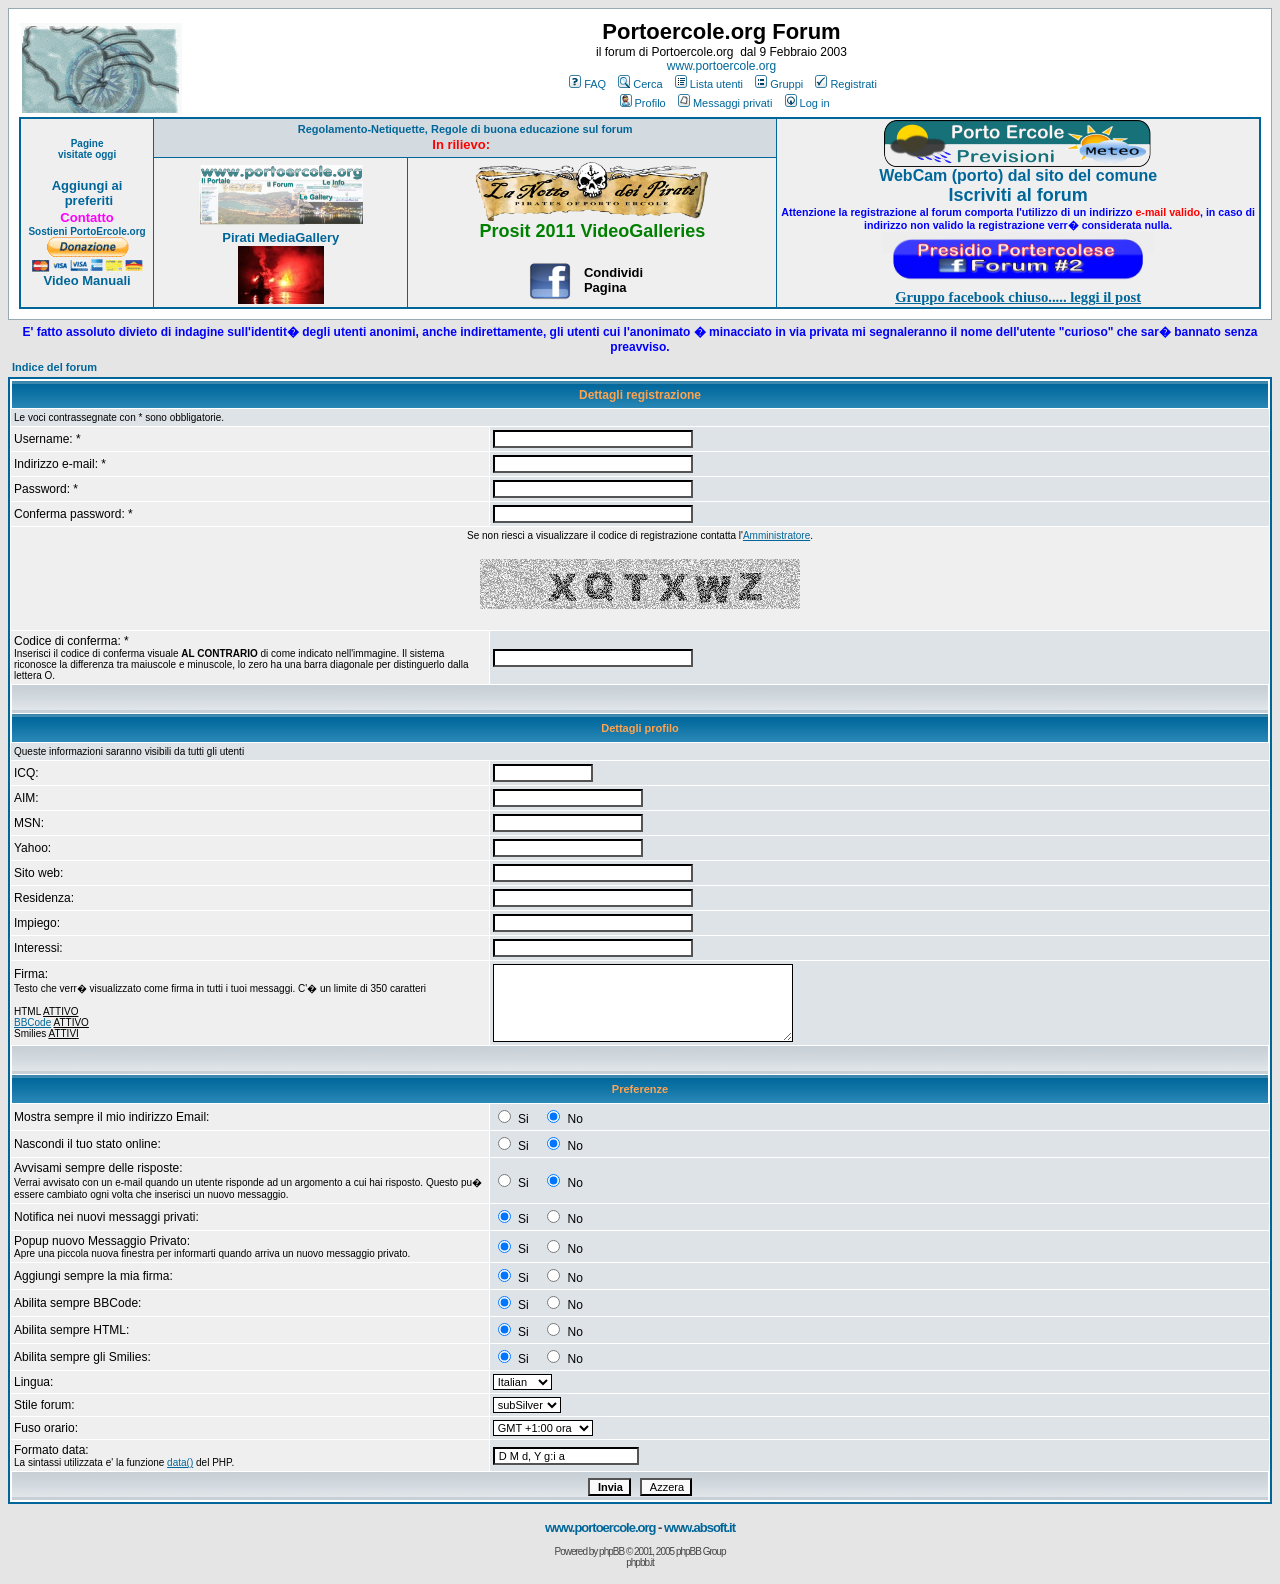 This screenshot has height=1584, width=1280. Describe the element at coordinates (845, 84) in the screenshot. I see `Registrati` at that location.